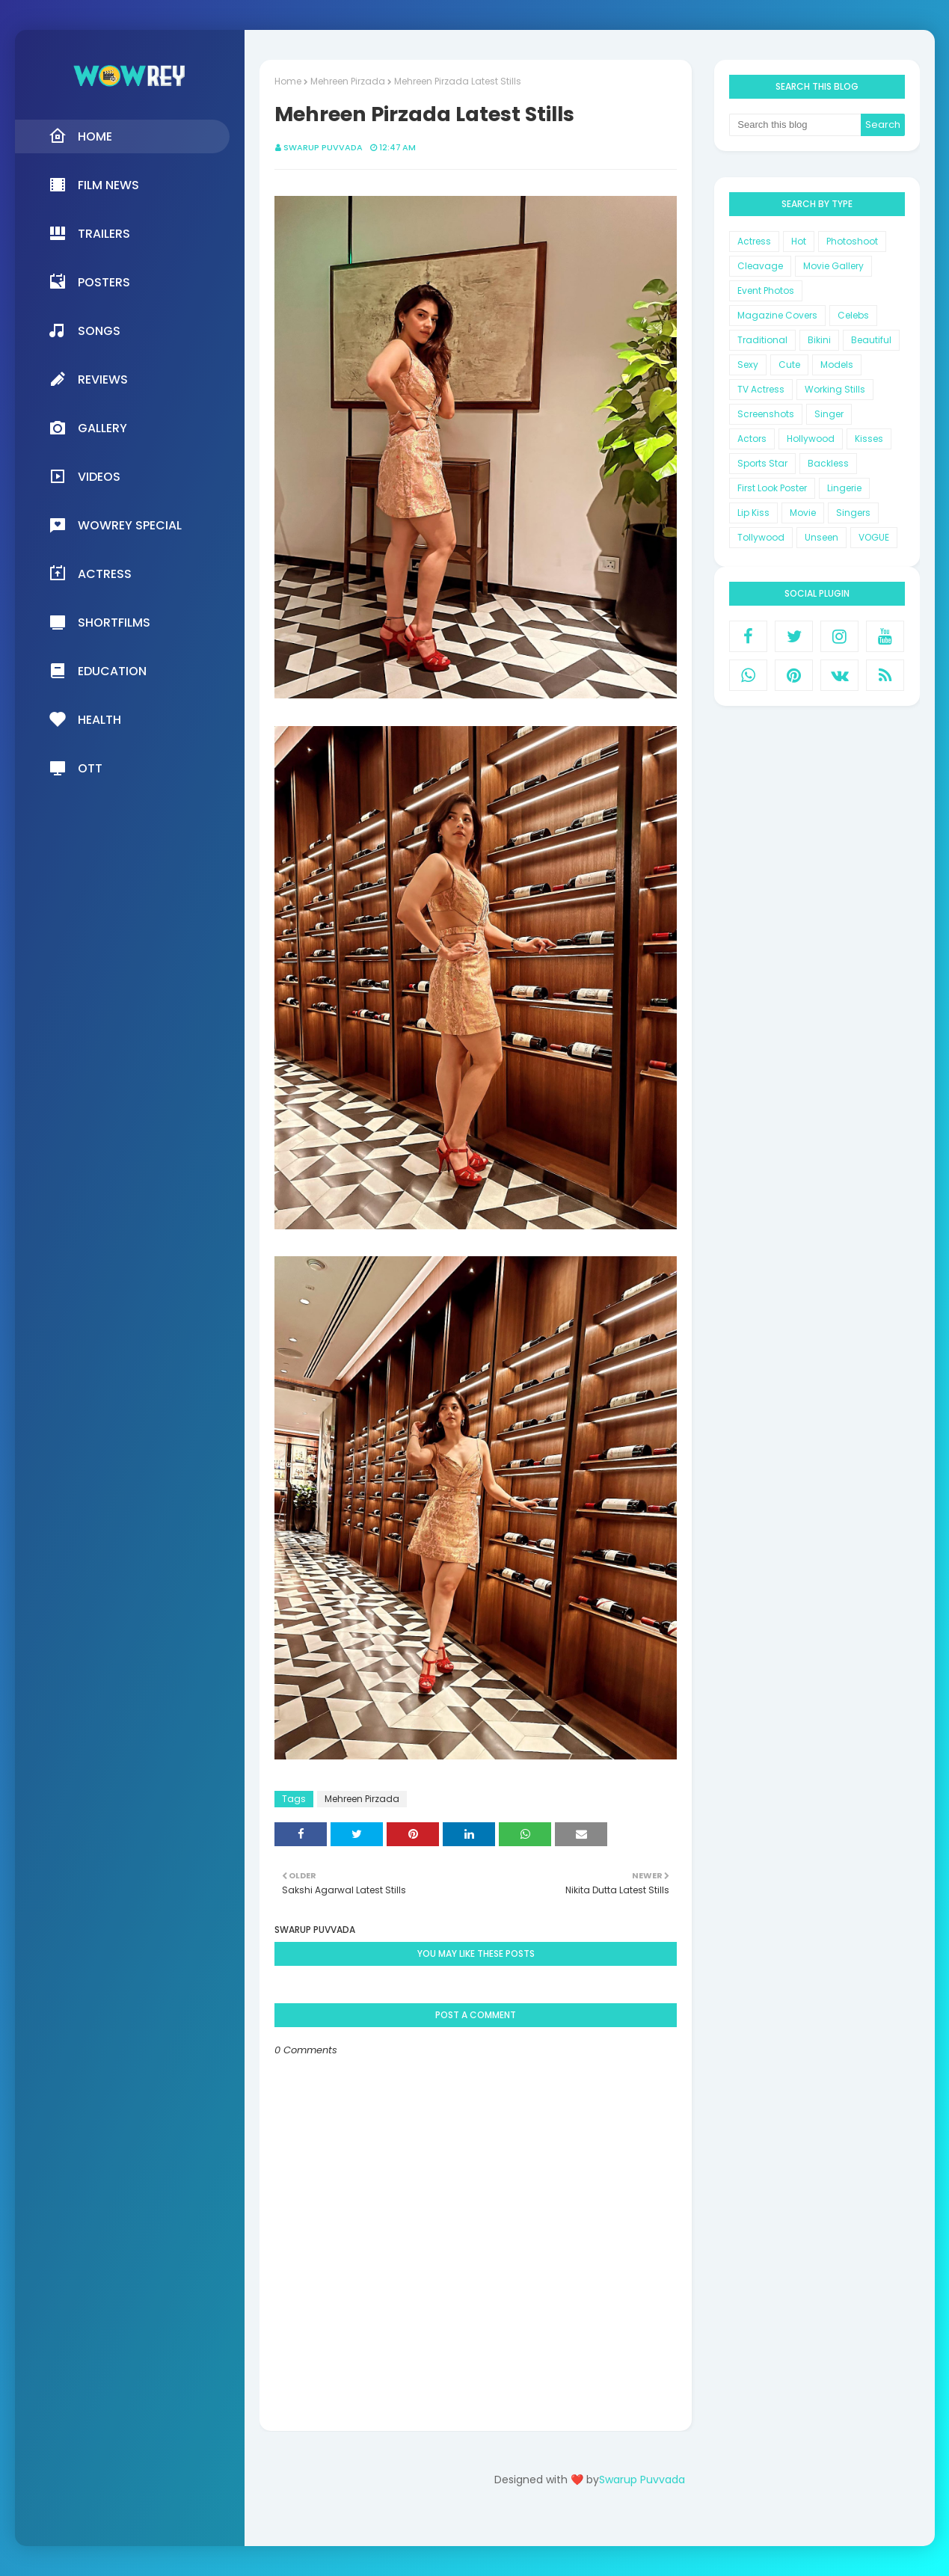 This screenshot has height=2576, width=949. What do you see at coordinates (760, 389) in the screenshot?
I see `TV Actress` at bounding box center [760, 389].